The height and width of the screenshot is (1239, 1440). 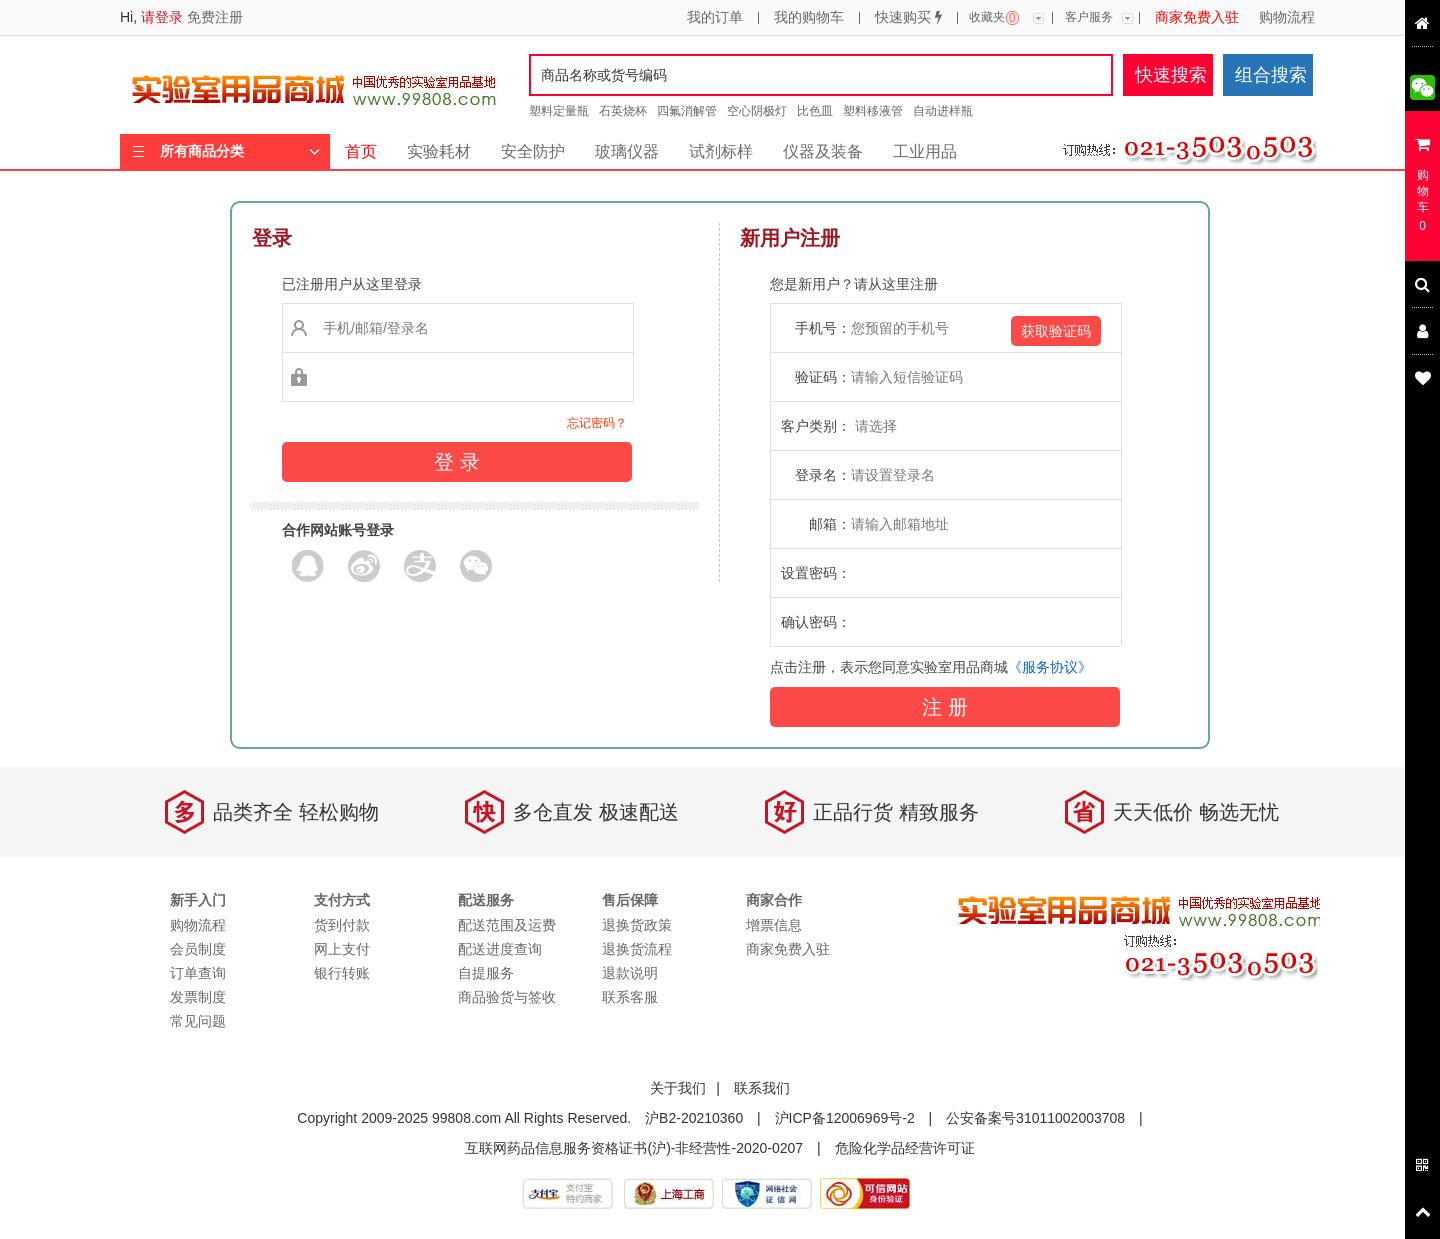 What do you see at coordinates (1035, 1118) in the screenshot?
I see `公安备案号31011002003708` at bounding box center [1035, 1118].